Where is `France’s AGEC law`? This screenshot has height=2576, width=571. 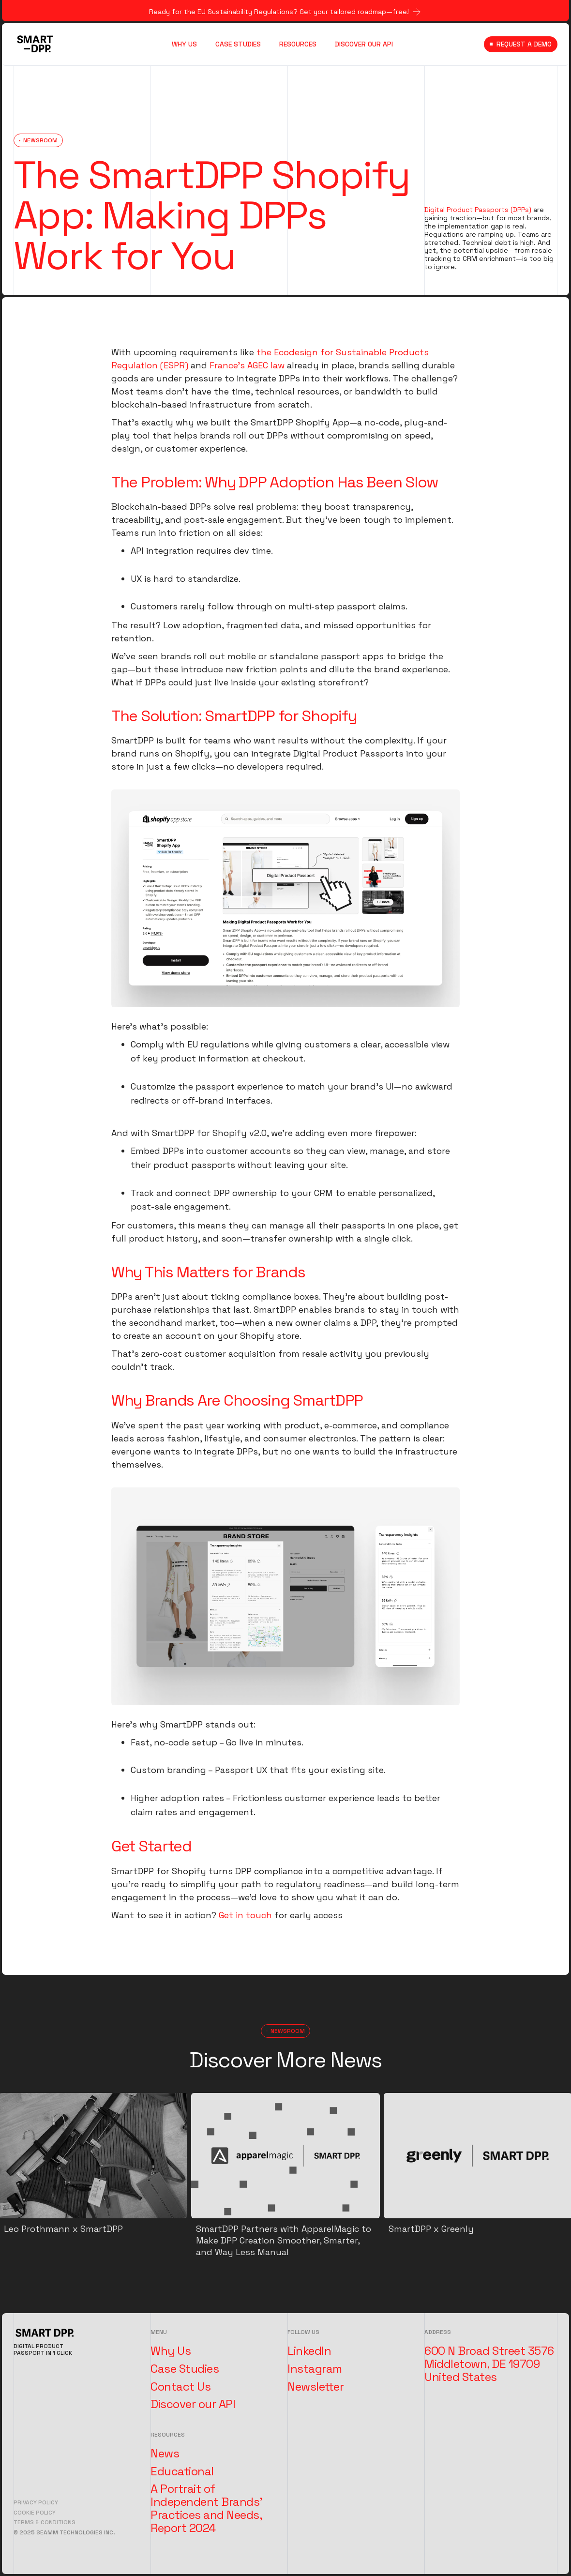 France’s AGEC law is located at coordinates (247, 365).